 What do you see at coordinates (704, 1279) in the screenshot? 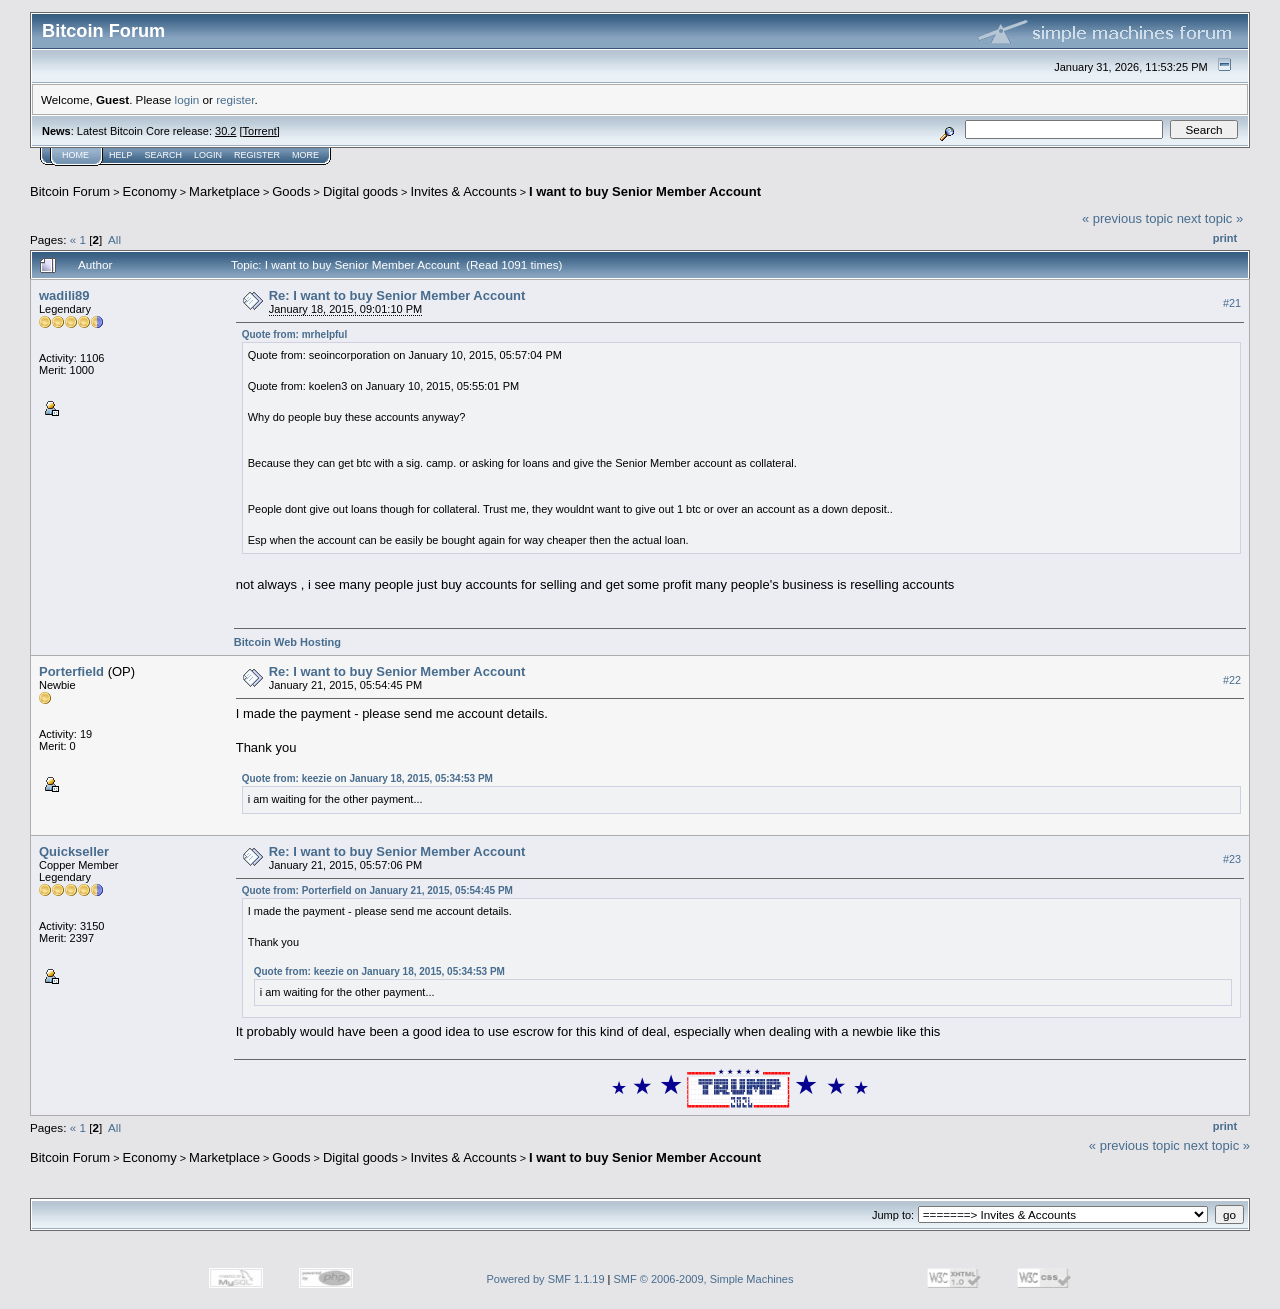
I see `SMF © 2006-2009, Simple Machines` at bounding box center [704, 1279].